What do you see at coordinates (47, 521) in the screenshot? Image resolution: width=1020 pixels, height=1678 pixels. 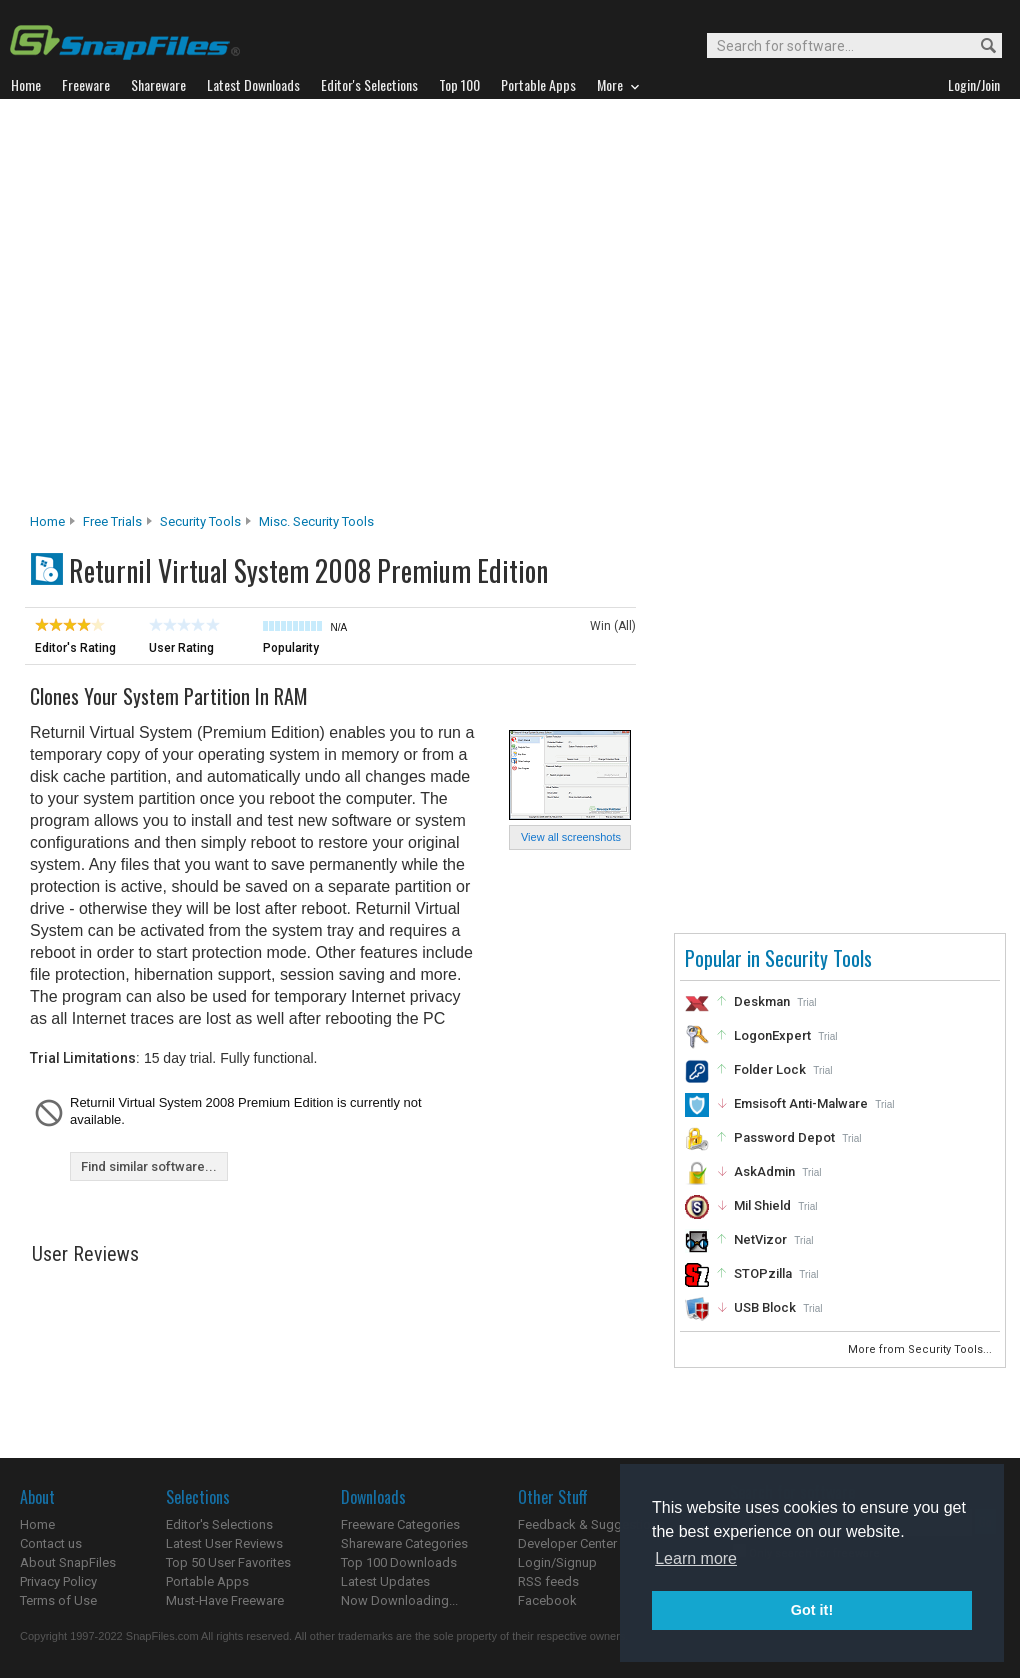 I see `Home` at bounding box center [47, 521].